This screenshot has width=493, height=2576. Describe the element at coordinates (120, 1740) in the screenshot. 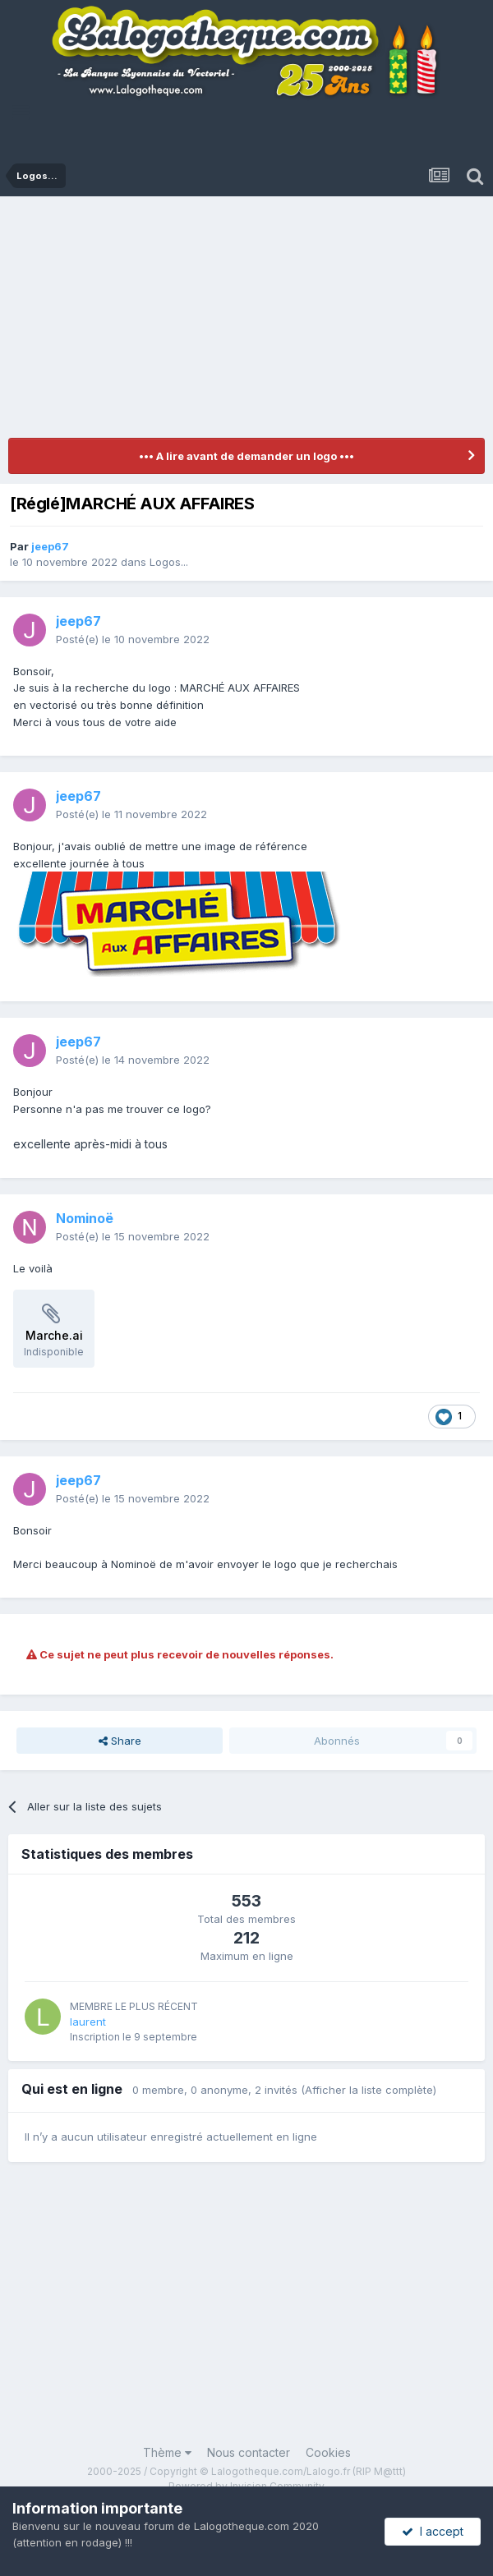

I see `Share` at that location.